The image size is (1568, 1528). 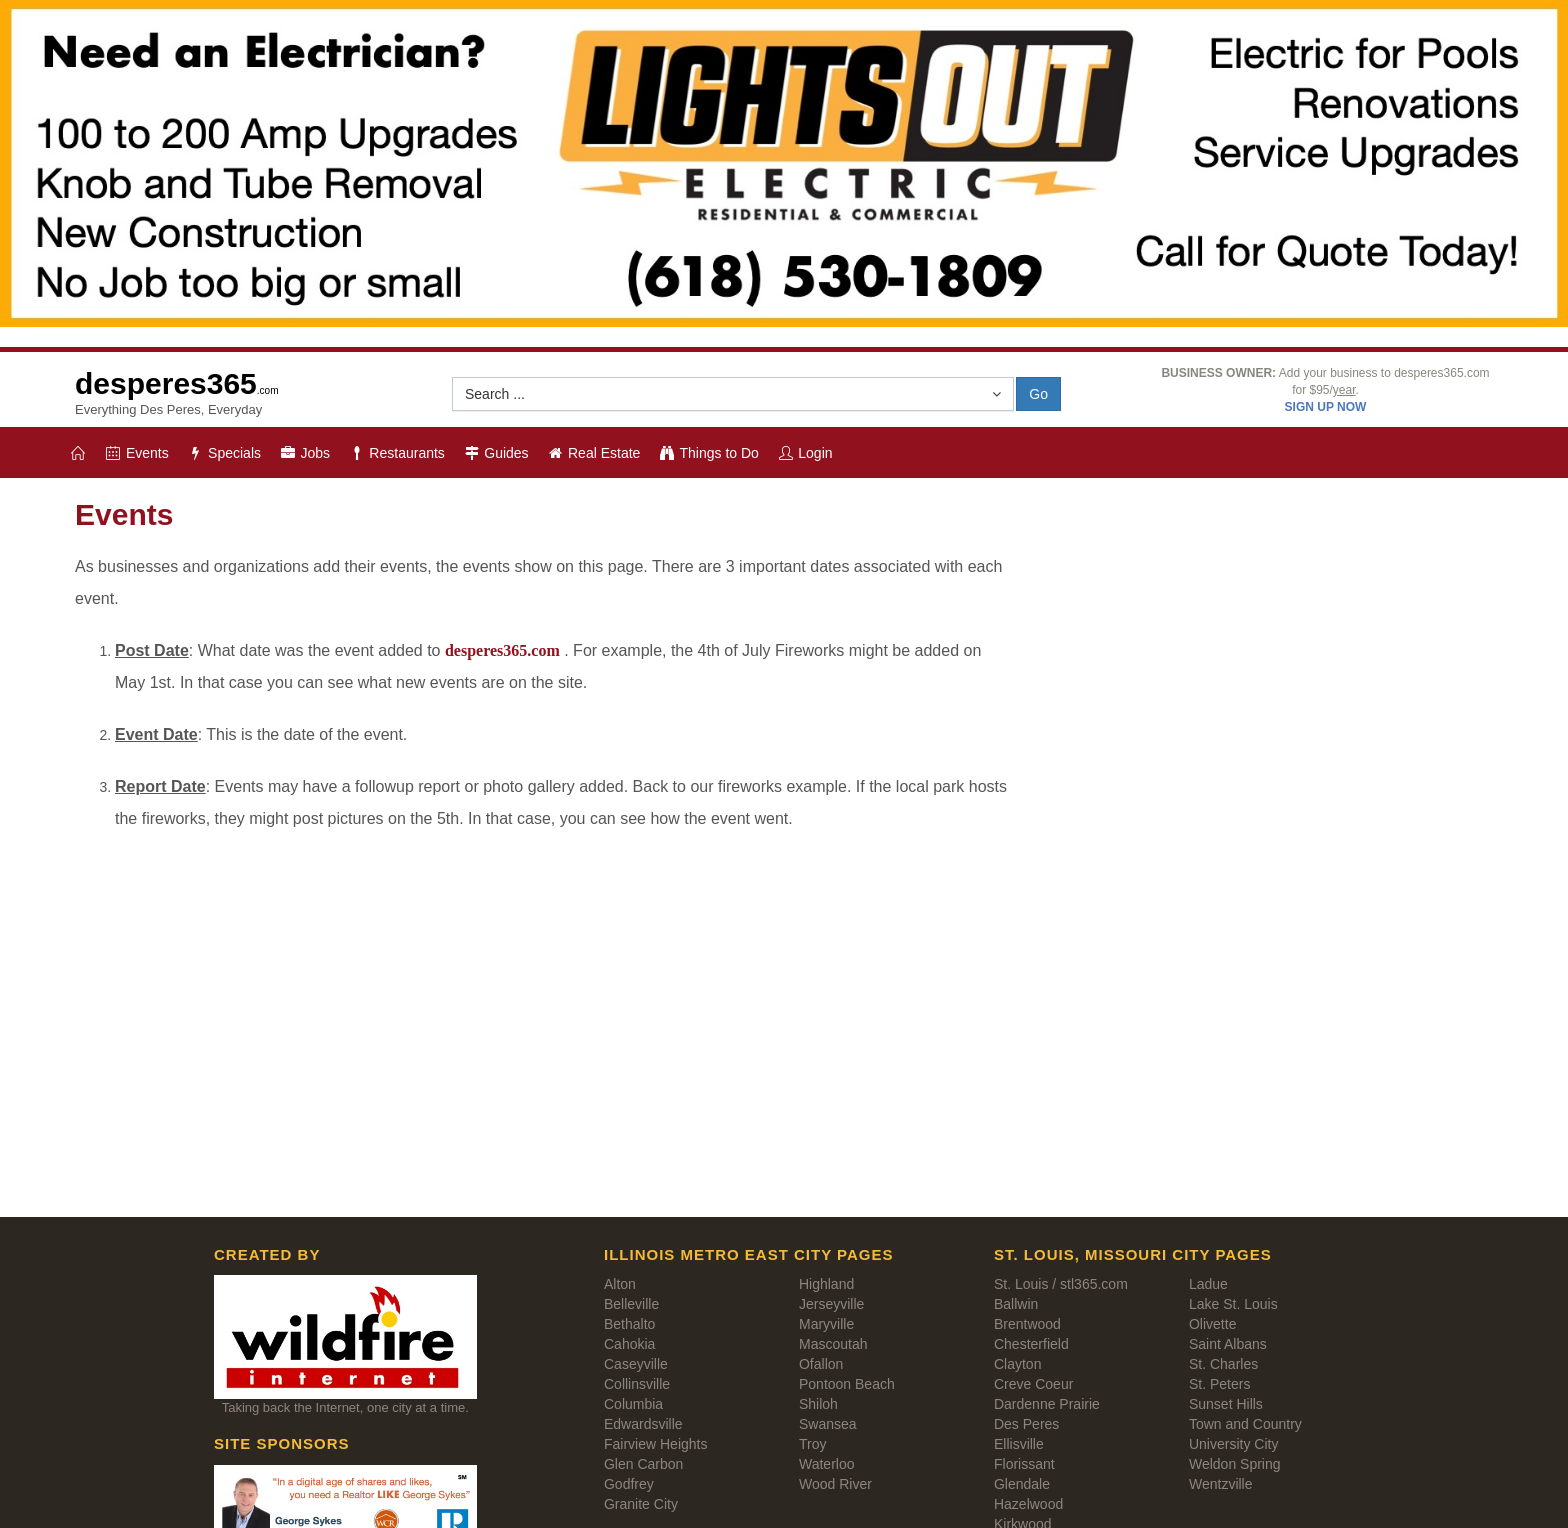 I want to click on Jobs, so click(x=304, y=453).